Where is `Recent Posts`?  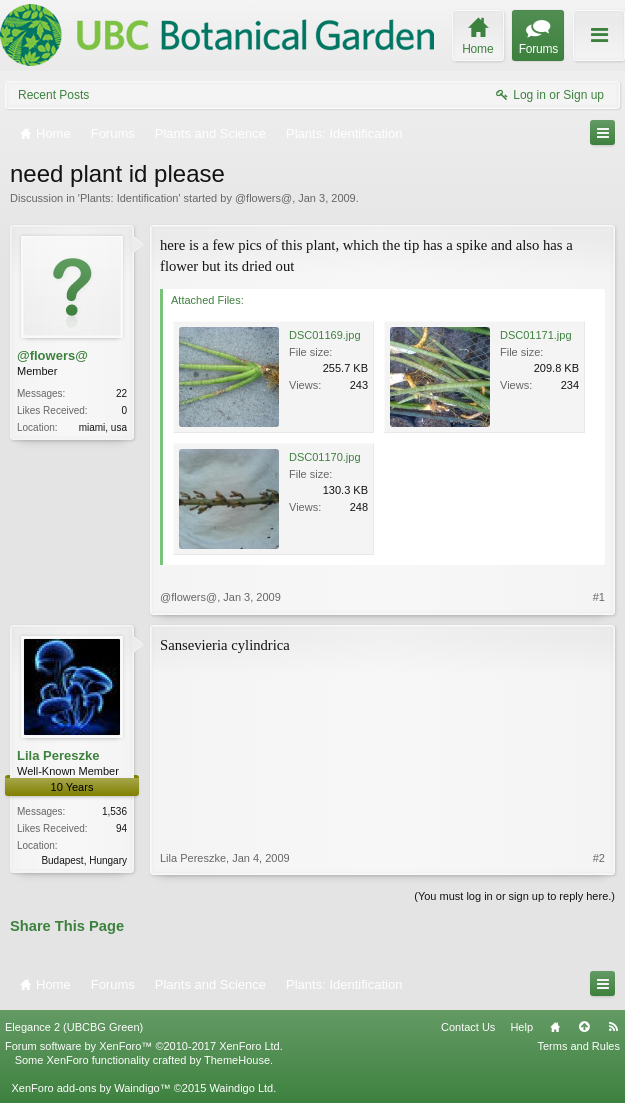
Recent Posts is located at coordinates (53, 95).